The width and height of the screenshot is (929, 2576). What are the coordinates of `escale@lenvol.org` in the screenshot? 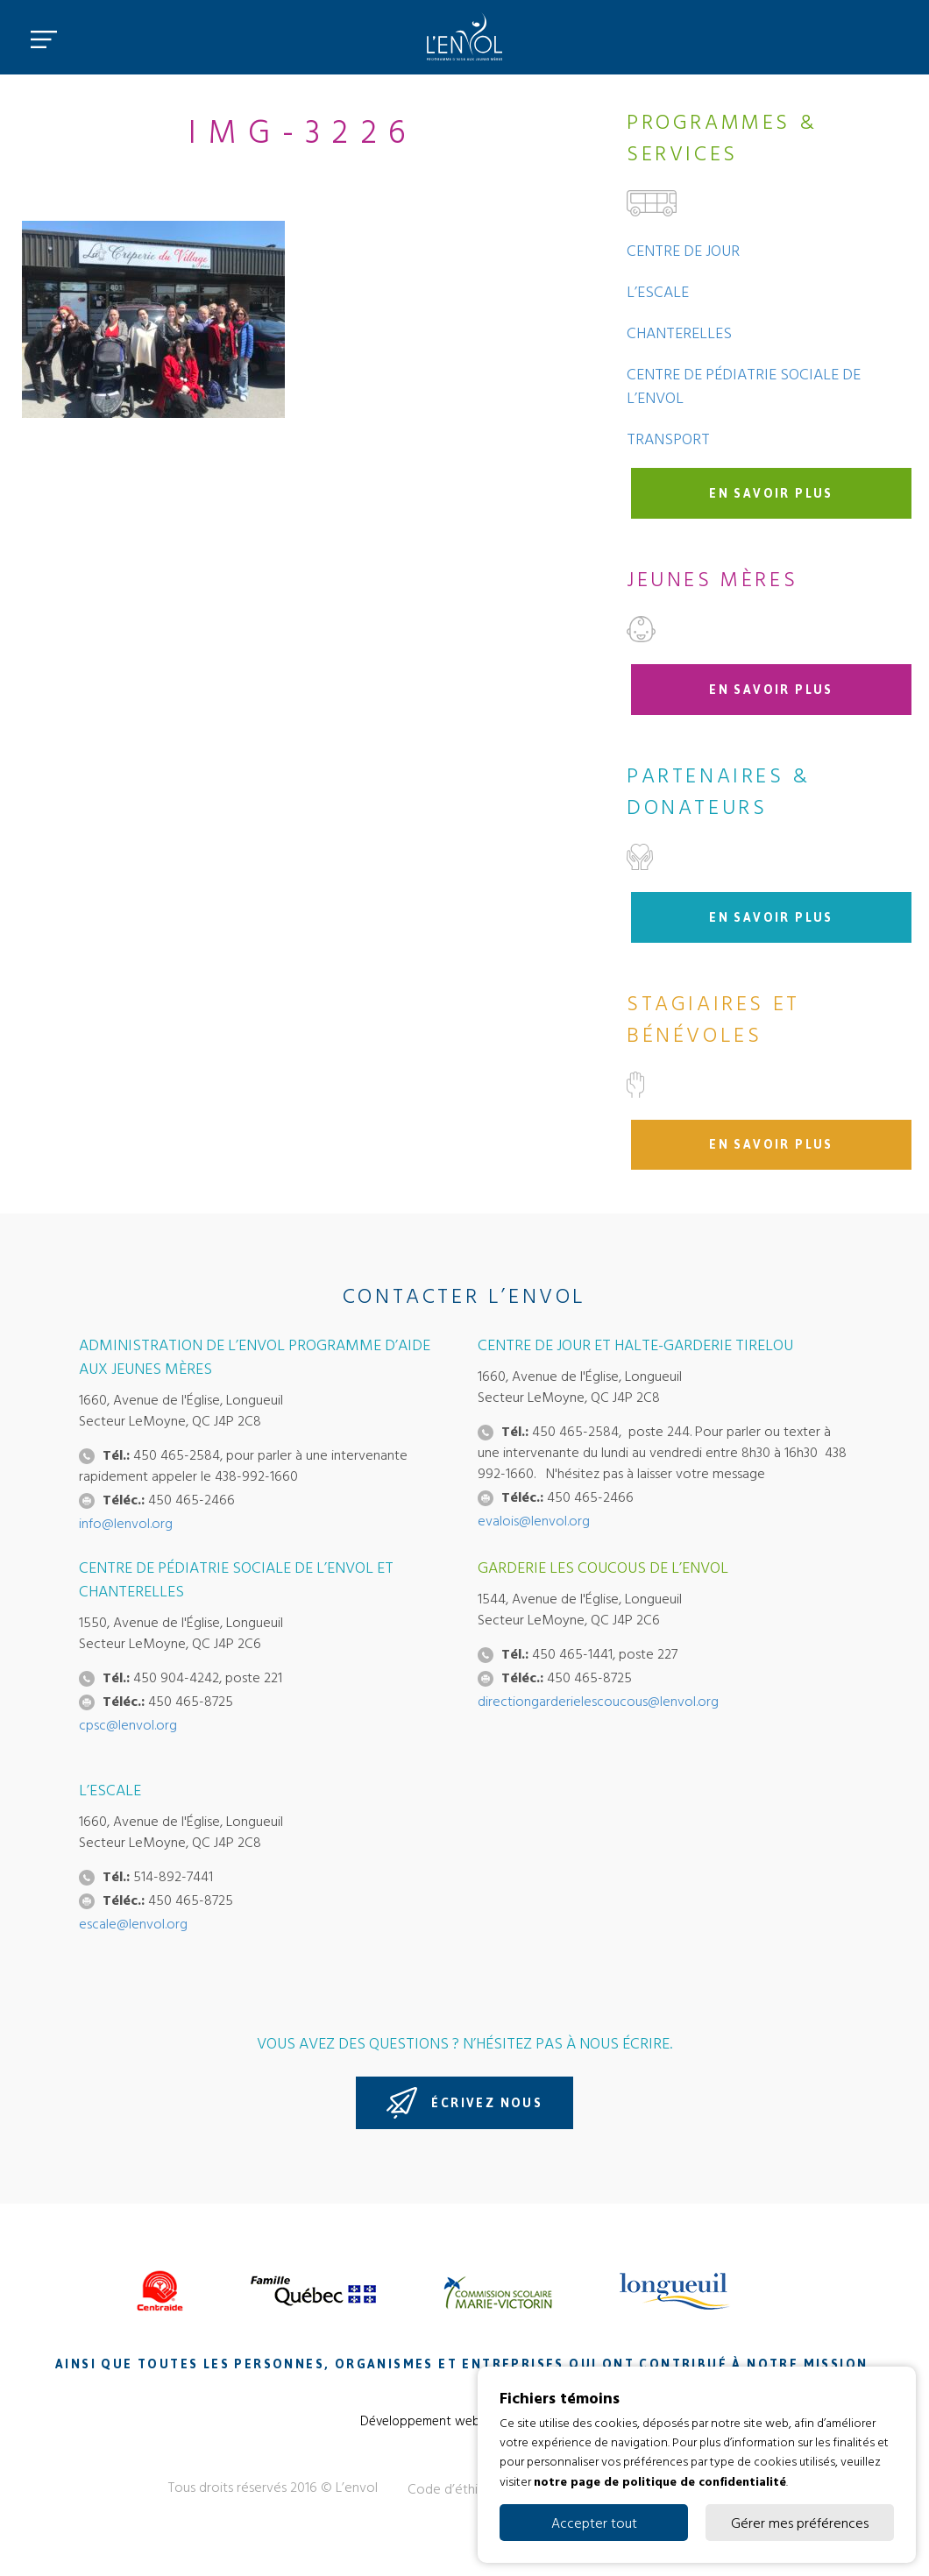 It's located at (133, 1923).